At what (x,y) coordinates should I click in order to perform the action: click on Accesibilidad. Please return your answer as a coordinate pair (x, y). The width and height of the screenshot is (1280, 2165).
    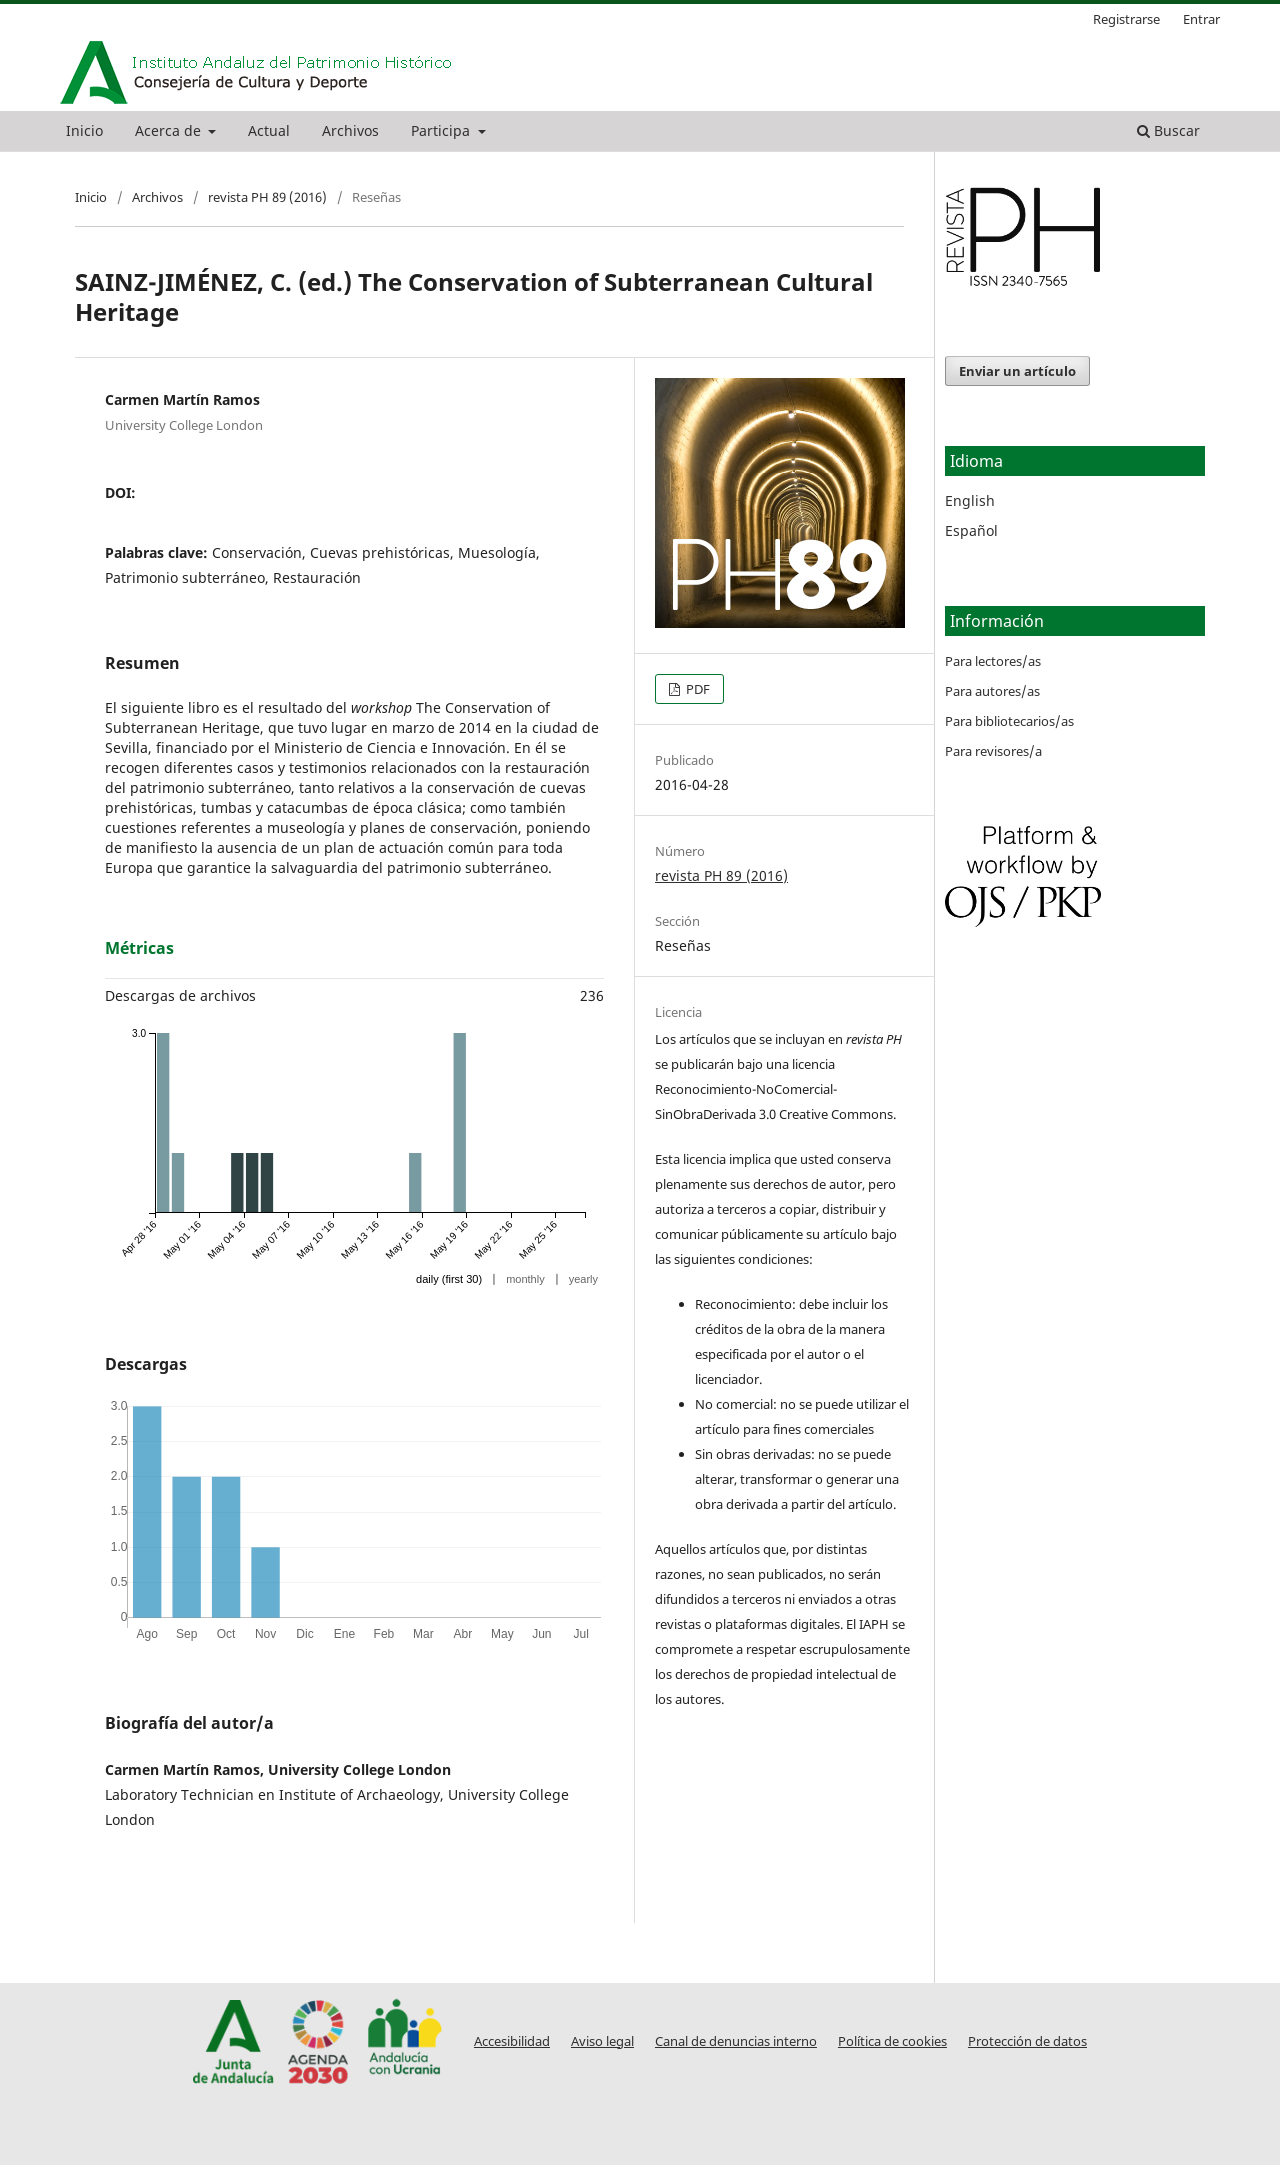
    Looking at the image, I should click on (512, 2041).